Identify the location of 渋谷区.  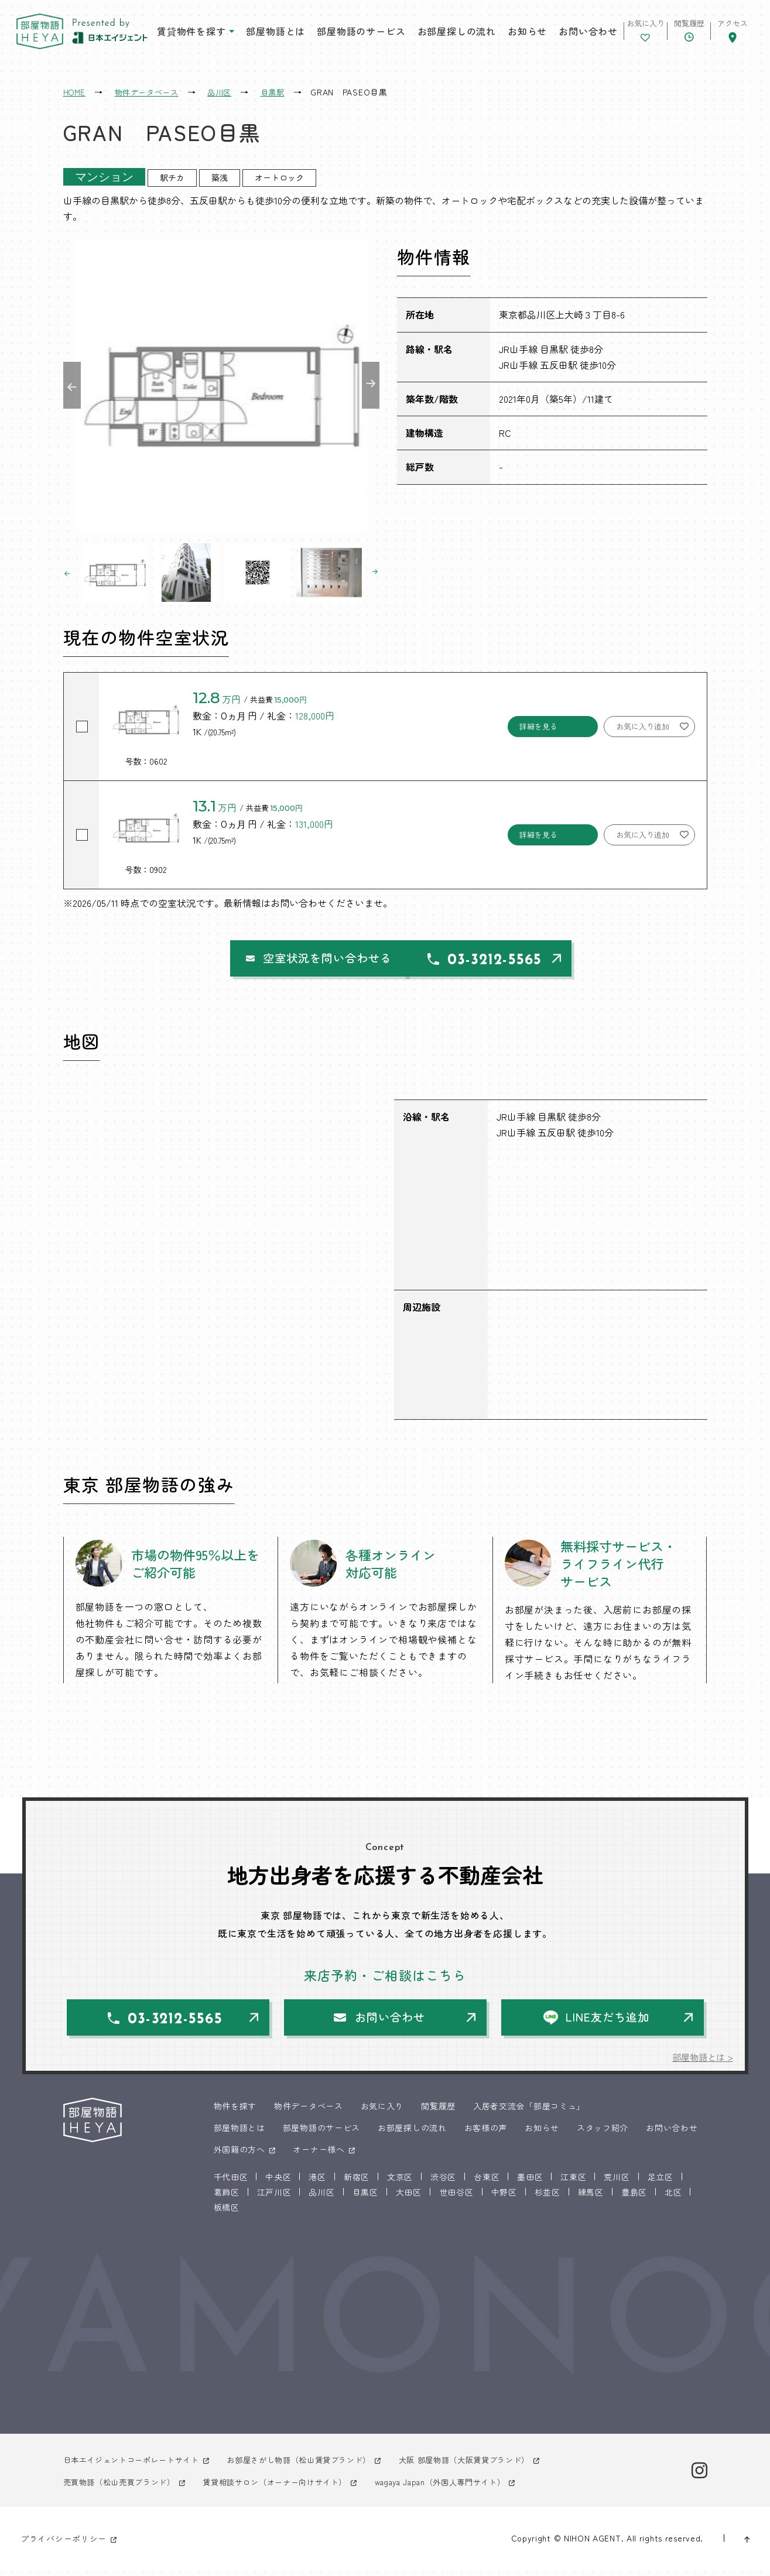
(443, 2183).